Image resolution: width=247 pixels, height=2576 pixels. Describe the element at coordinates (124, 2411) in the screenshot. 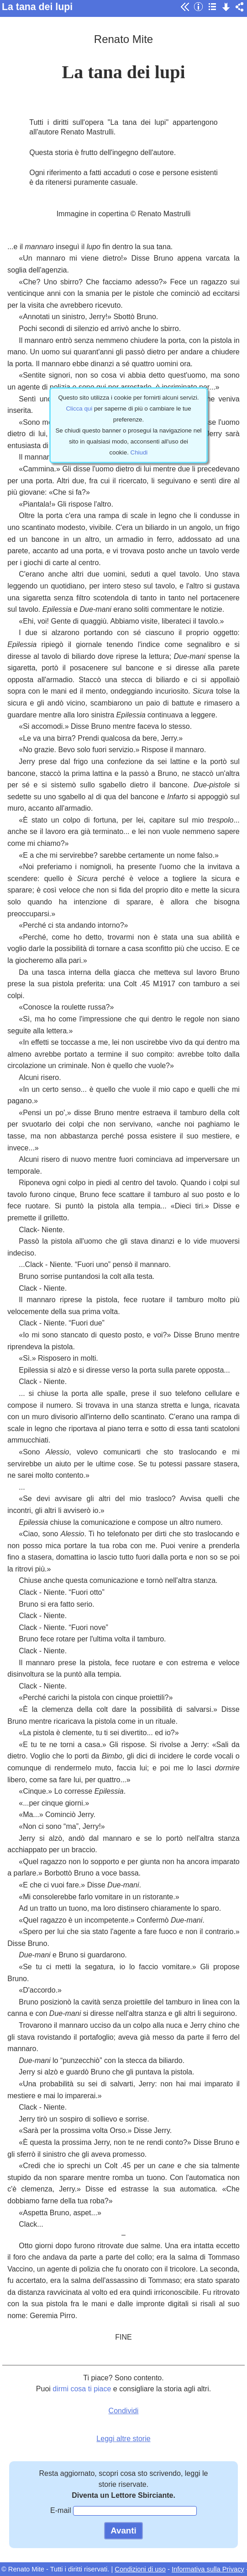

I see `Condividi` at that location.